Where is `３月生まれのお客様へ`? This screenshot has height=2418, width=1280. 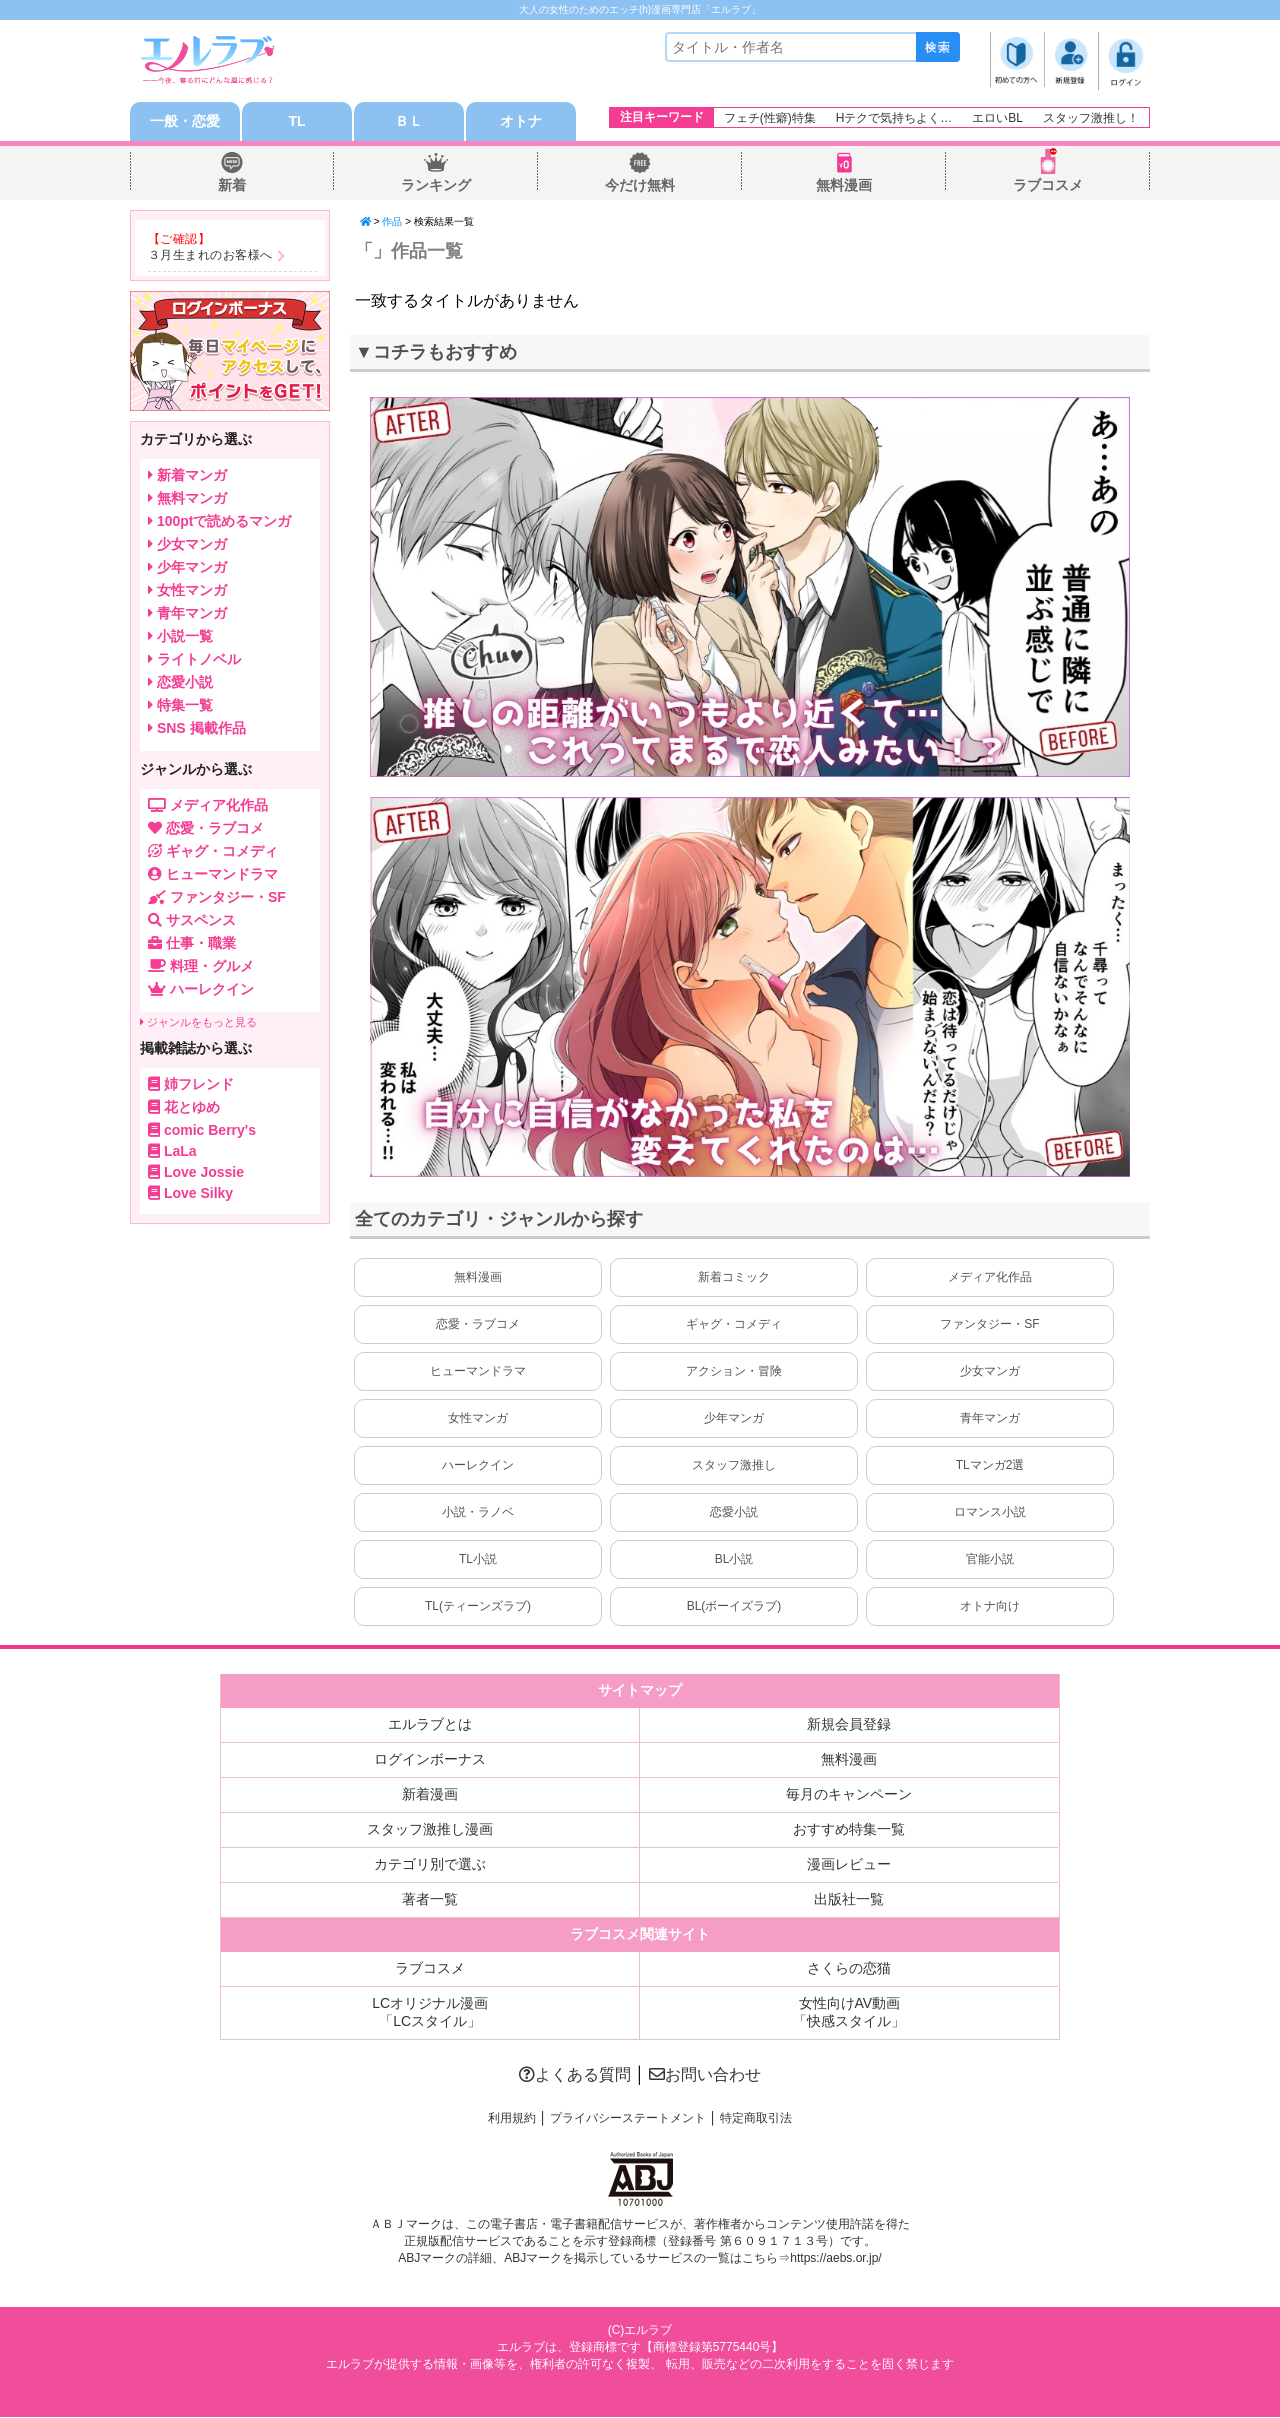
３月生まれのお客様へ is located at coordinates (210, 256).